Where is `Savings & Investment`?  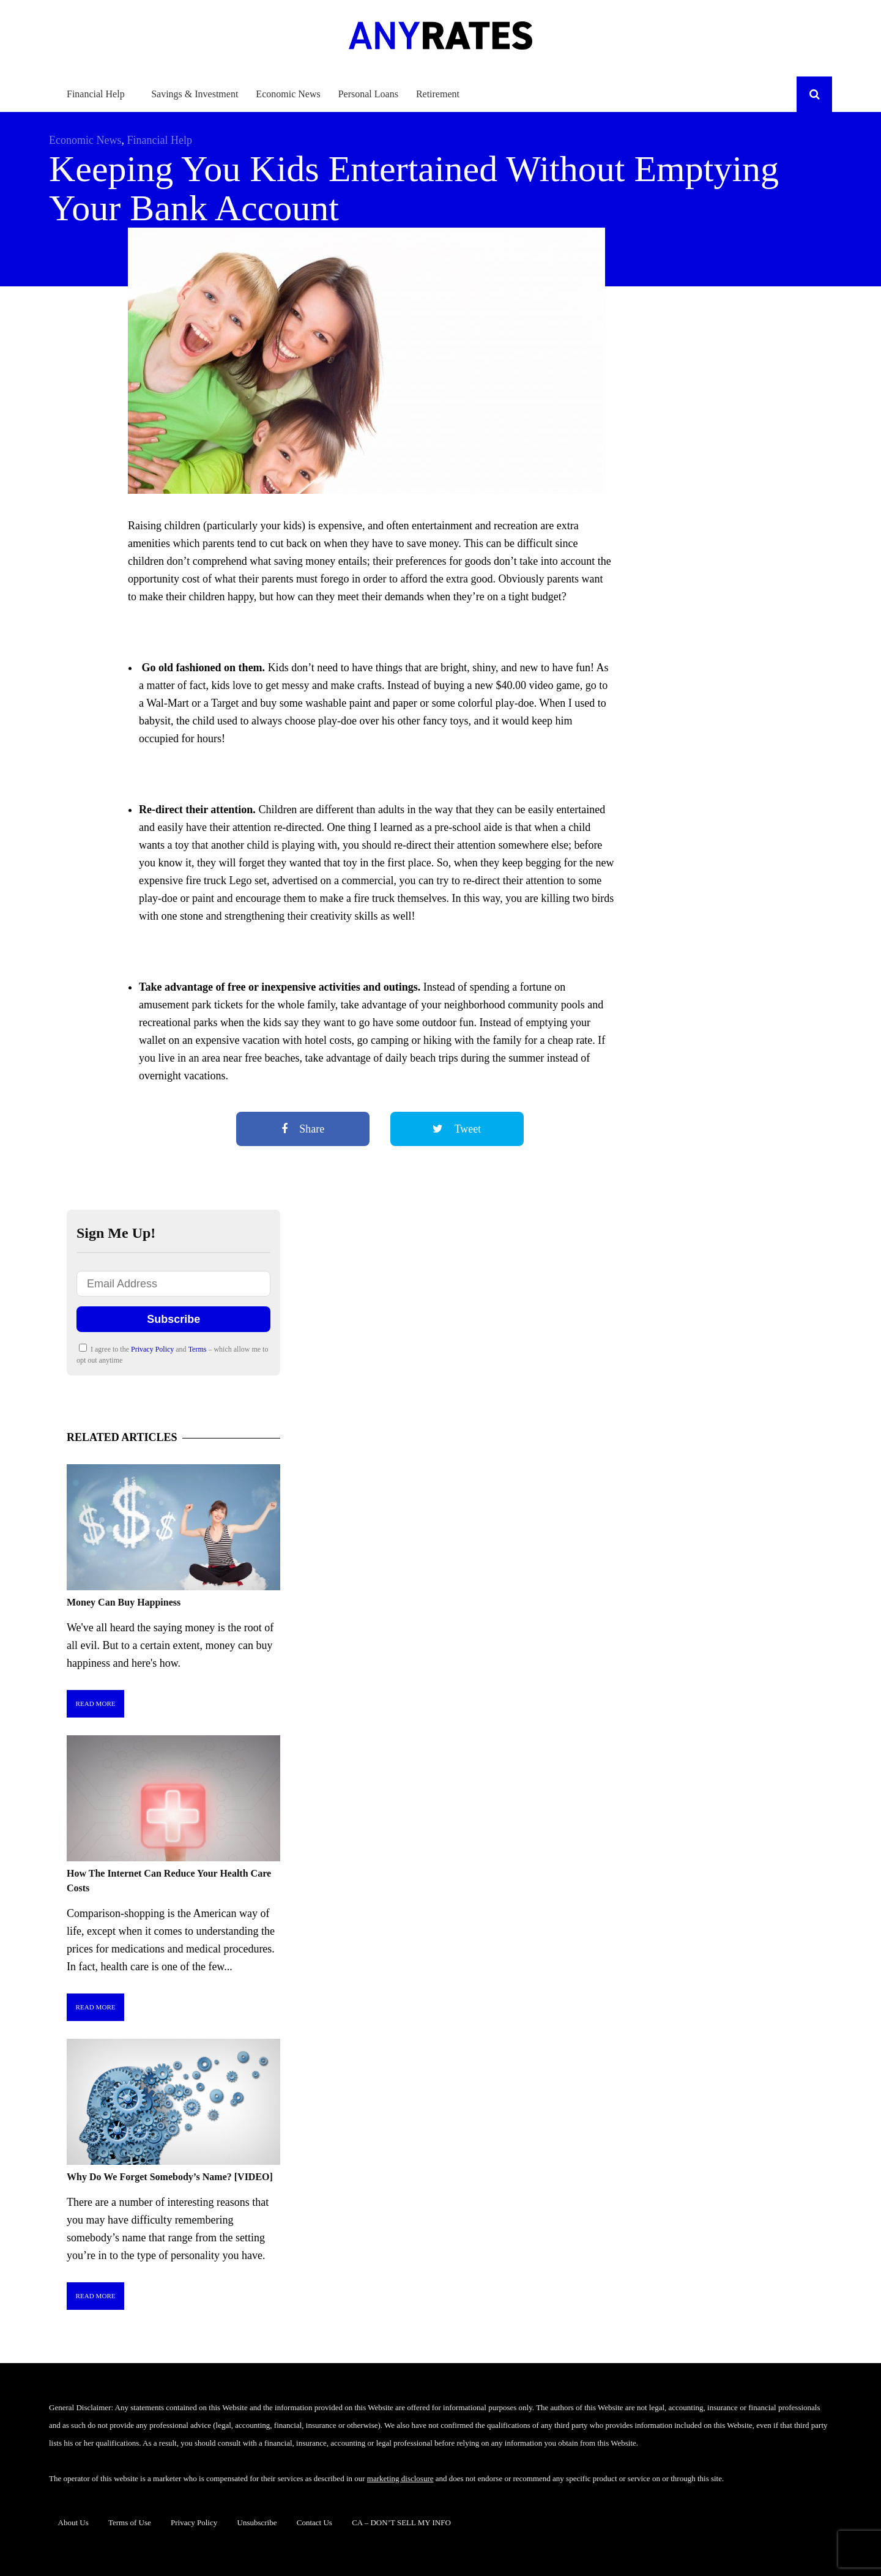
Savings & Investment is located at coordinates (194, 94).